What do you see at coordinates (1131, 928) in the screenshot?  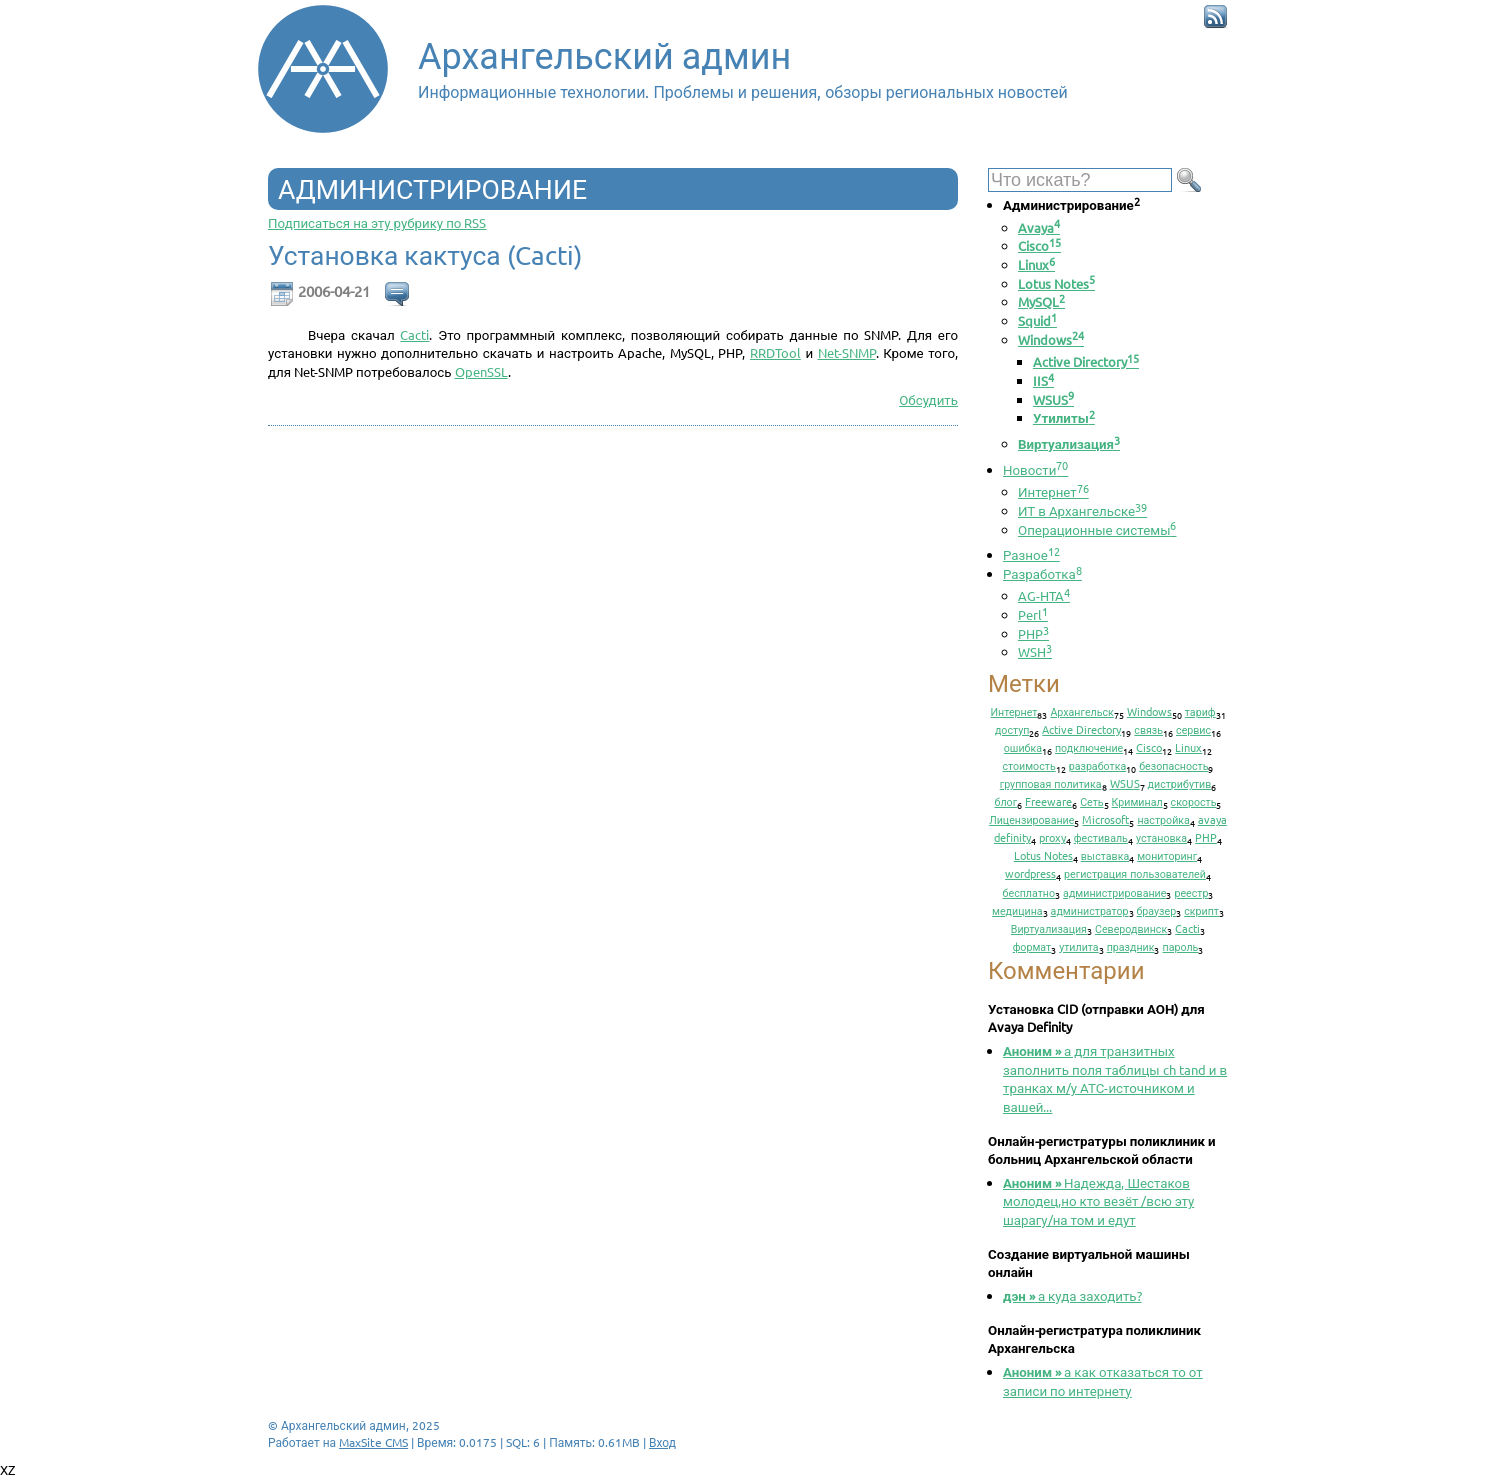 I see `Северодвинск` at bounding box center [1131, 928].